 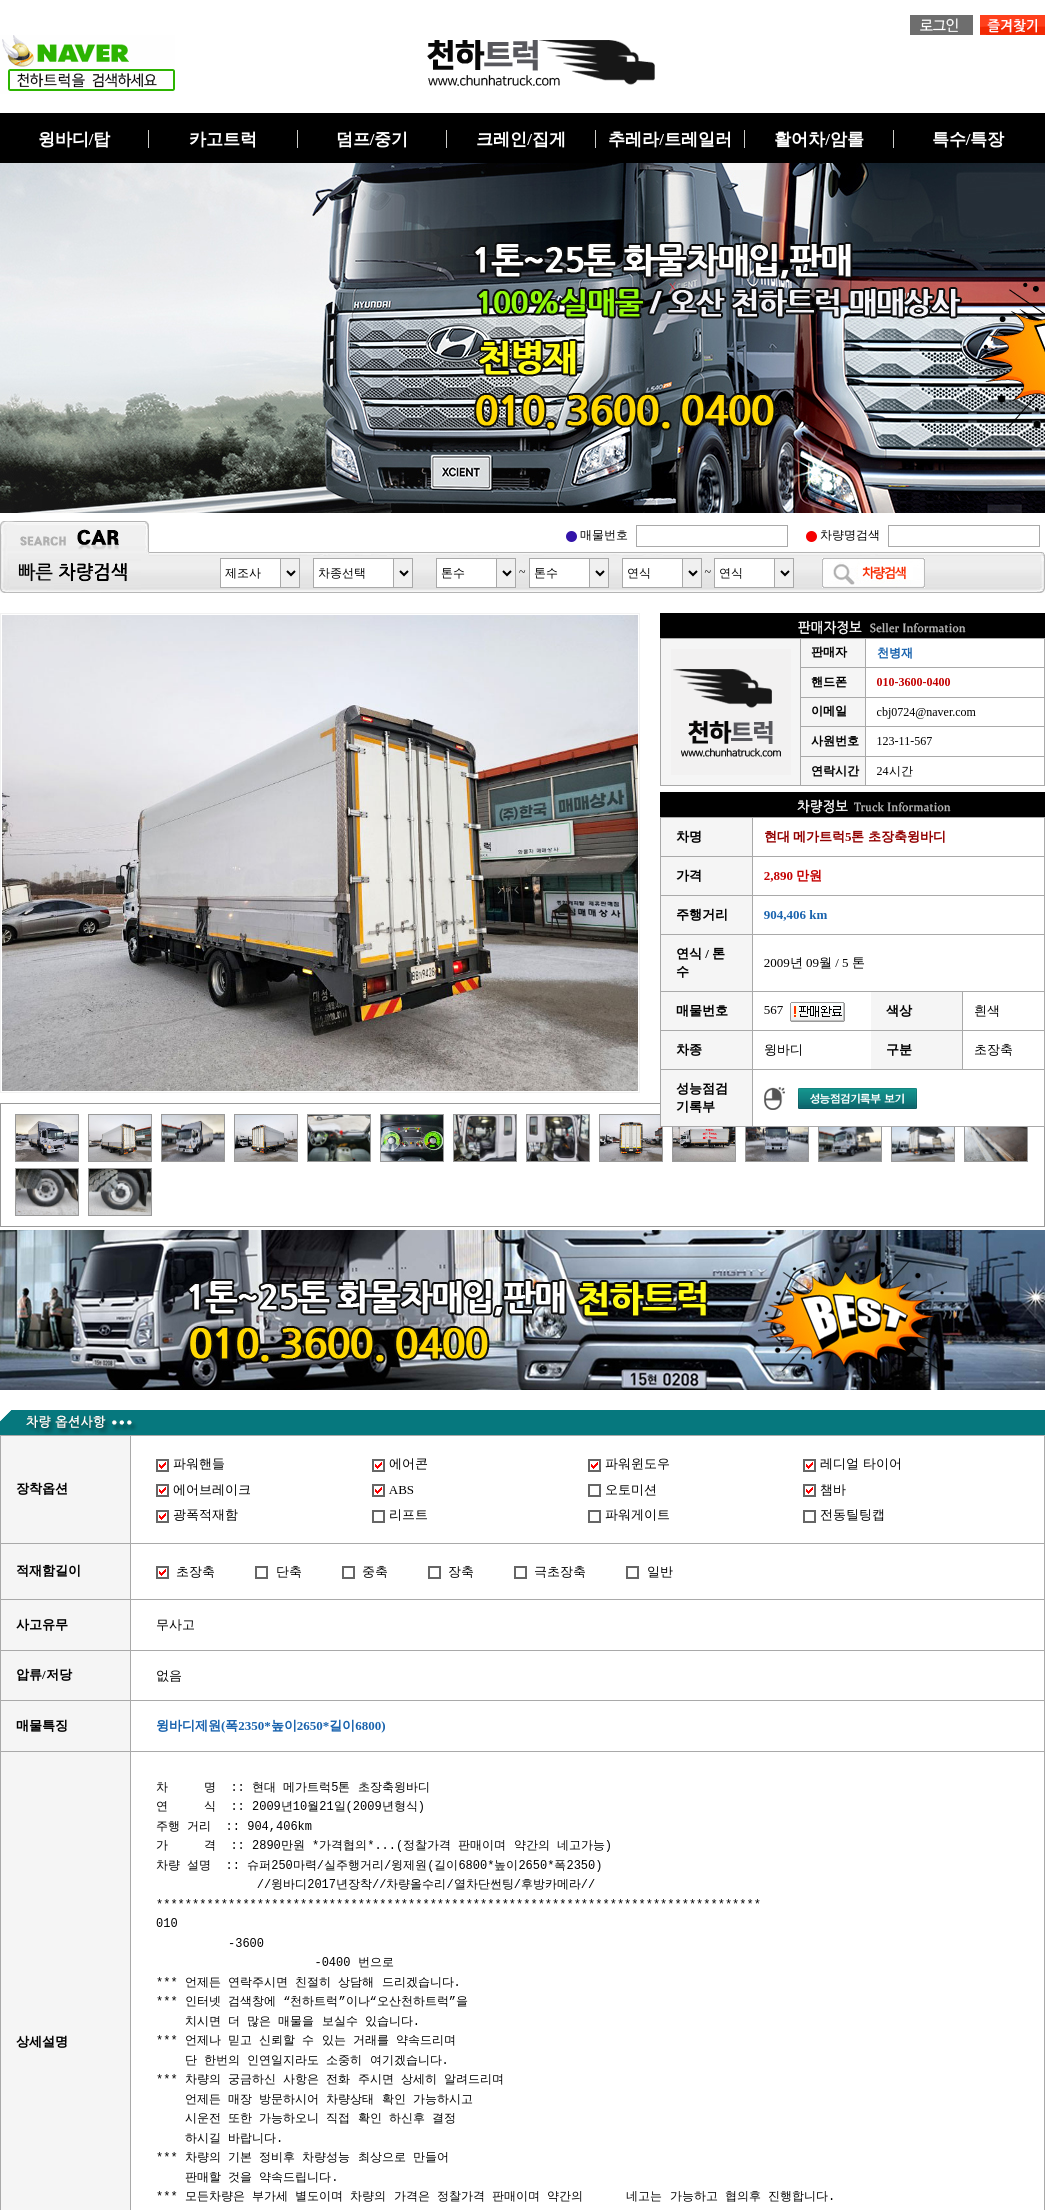 I want to click on 활어차/암롤, so click(x=819, y=139).